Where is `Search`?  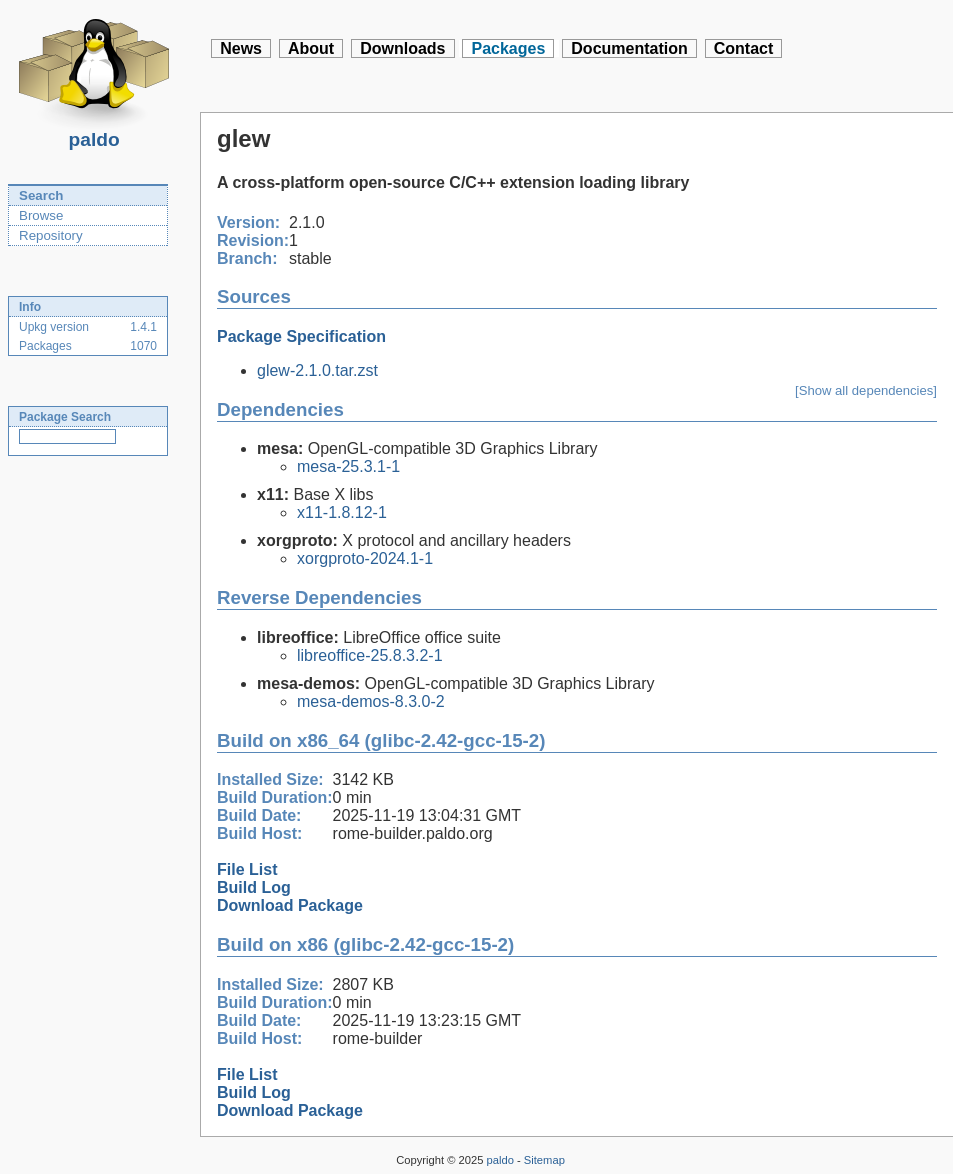 Search is located at coordinates (41, 195).